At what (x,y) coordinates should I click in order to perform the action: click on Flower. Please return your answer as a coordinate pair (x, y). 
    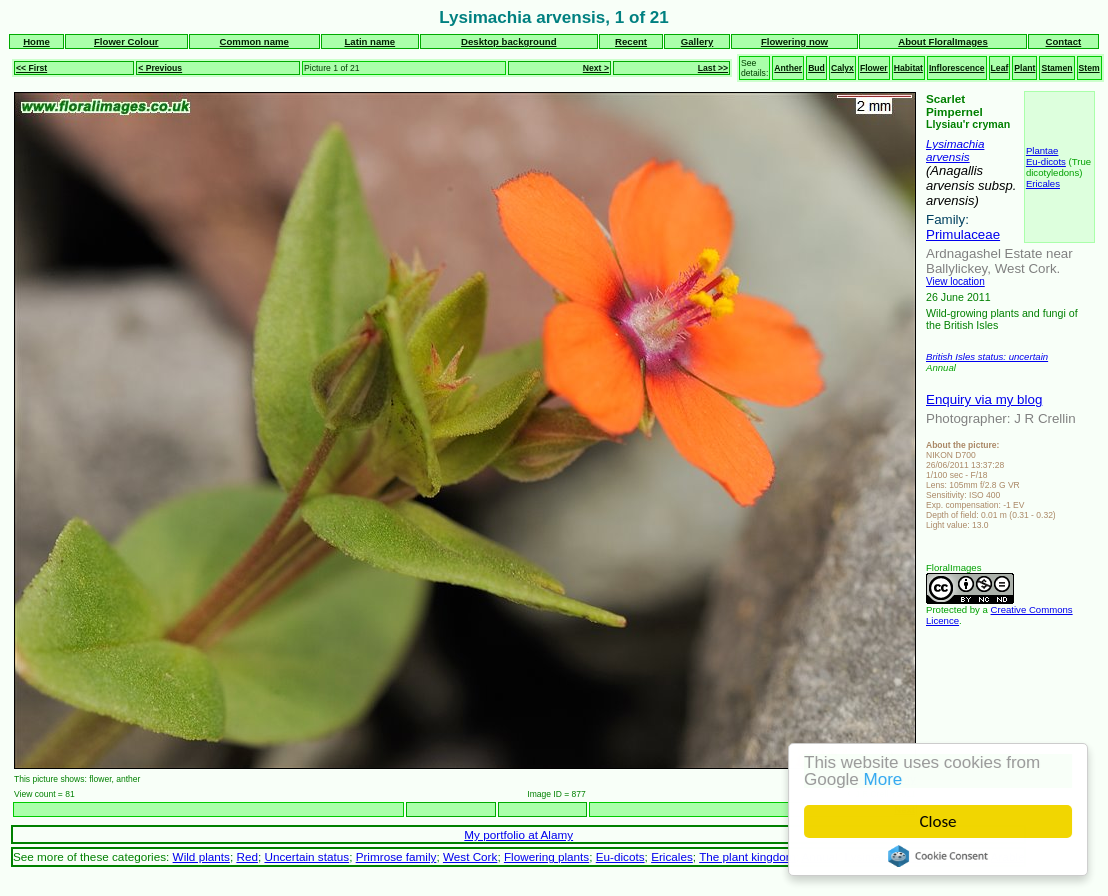
    Looking at the image, I should click on (874, 68).